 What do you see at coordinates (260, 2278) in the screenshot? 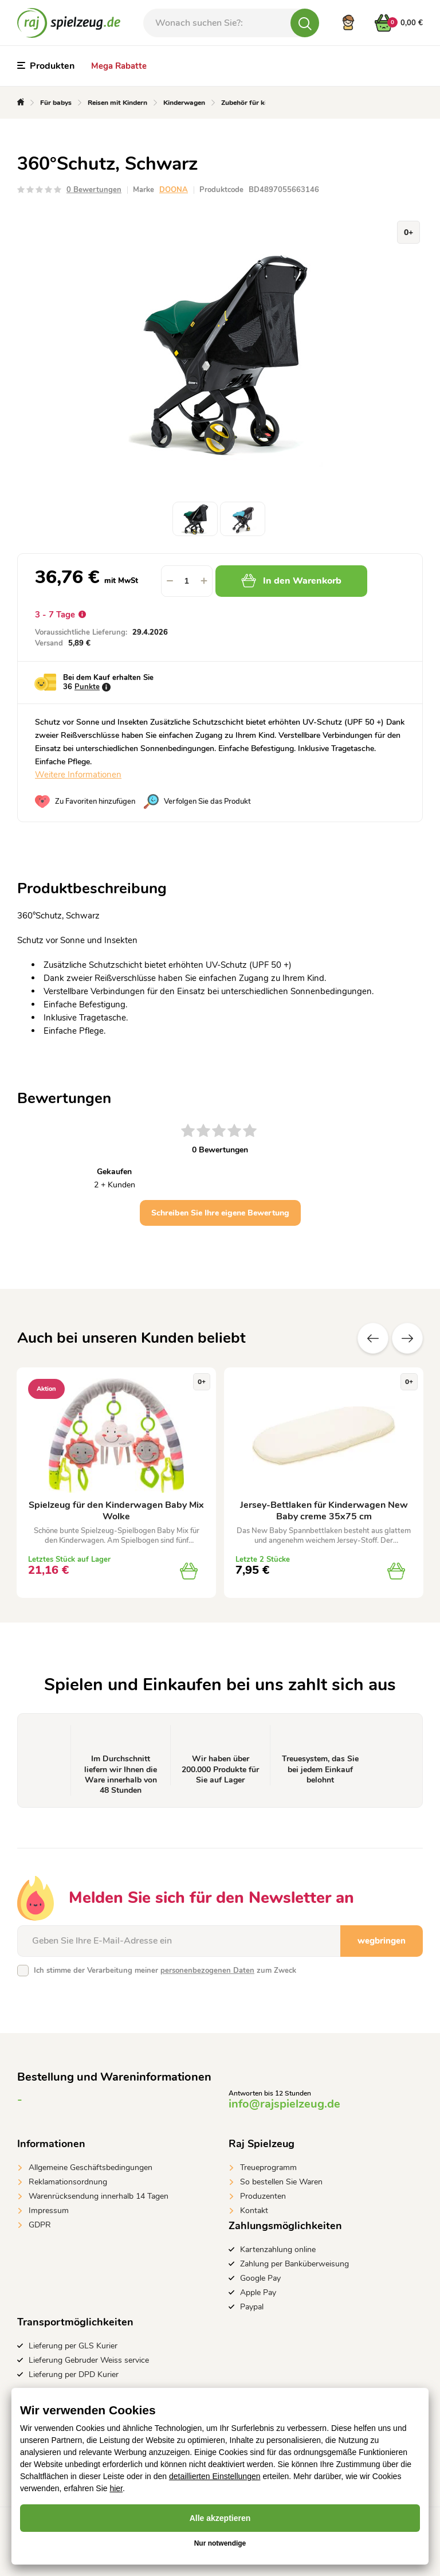
I see `Google Pay` at bounding box center [260, 2278].